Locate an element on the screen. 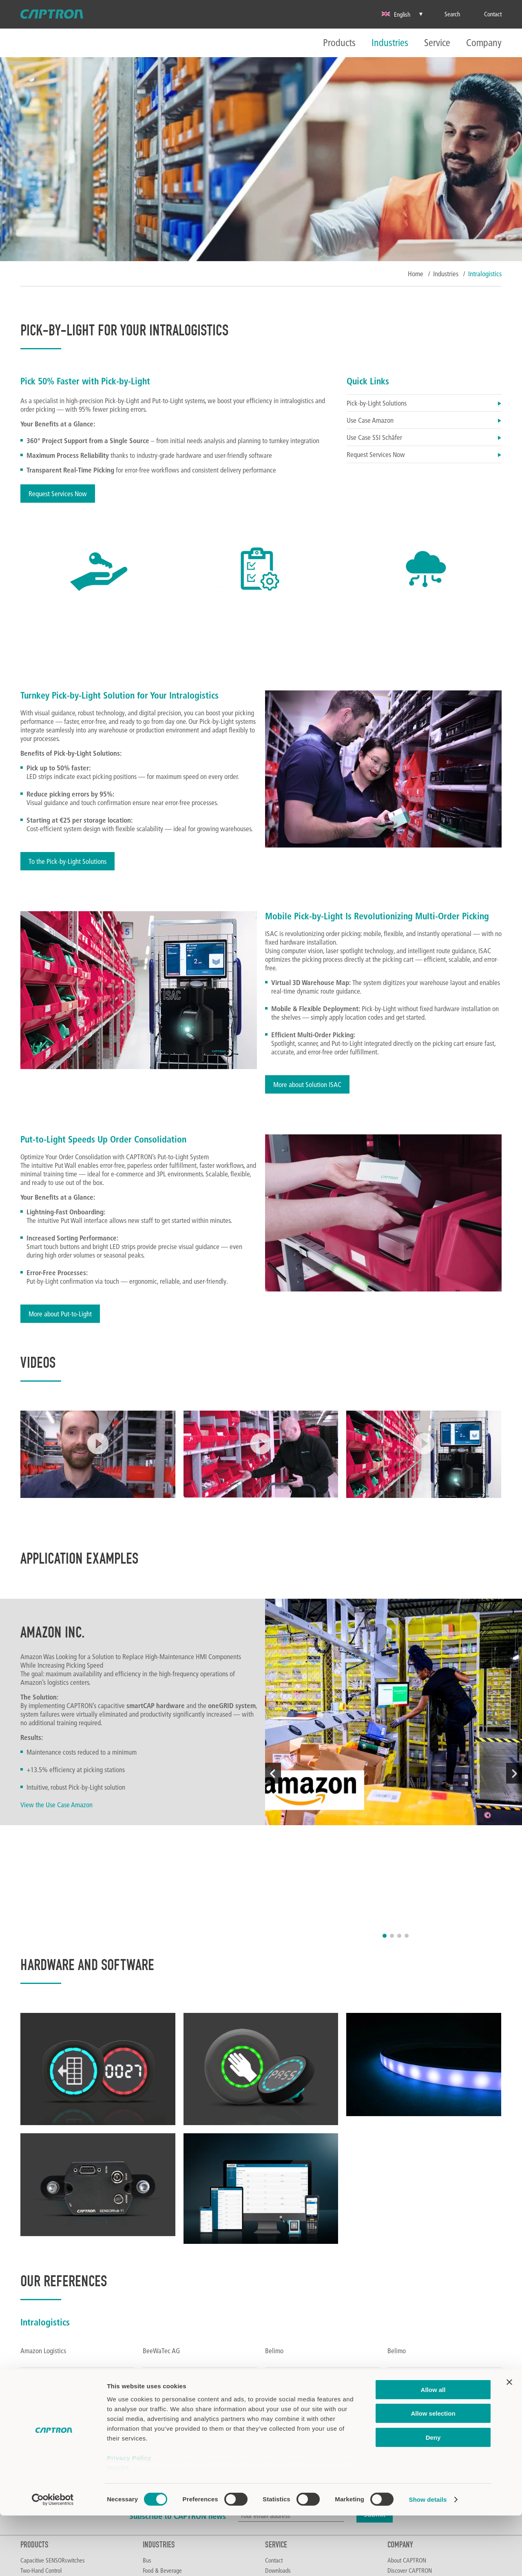 The width and height of the screenshot is (522, 2576). Allow all is located at coordinates (433, 2450).